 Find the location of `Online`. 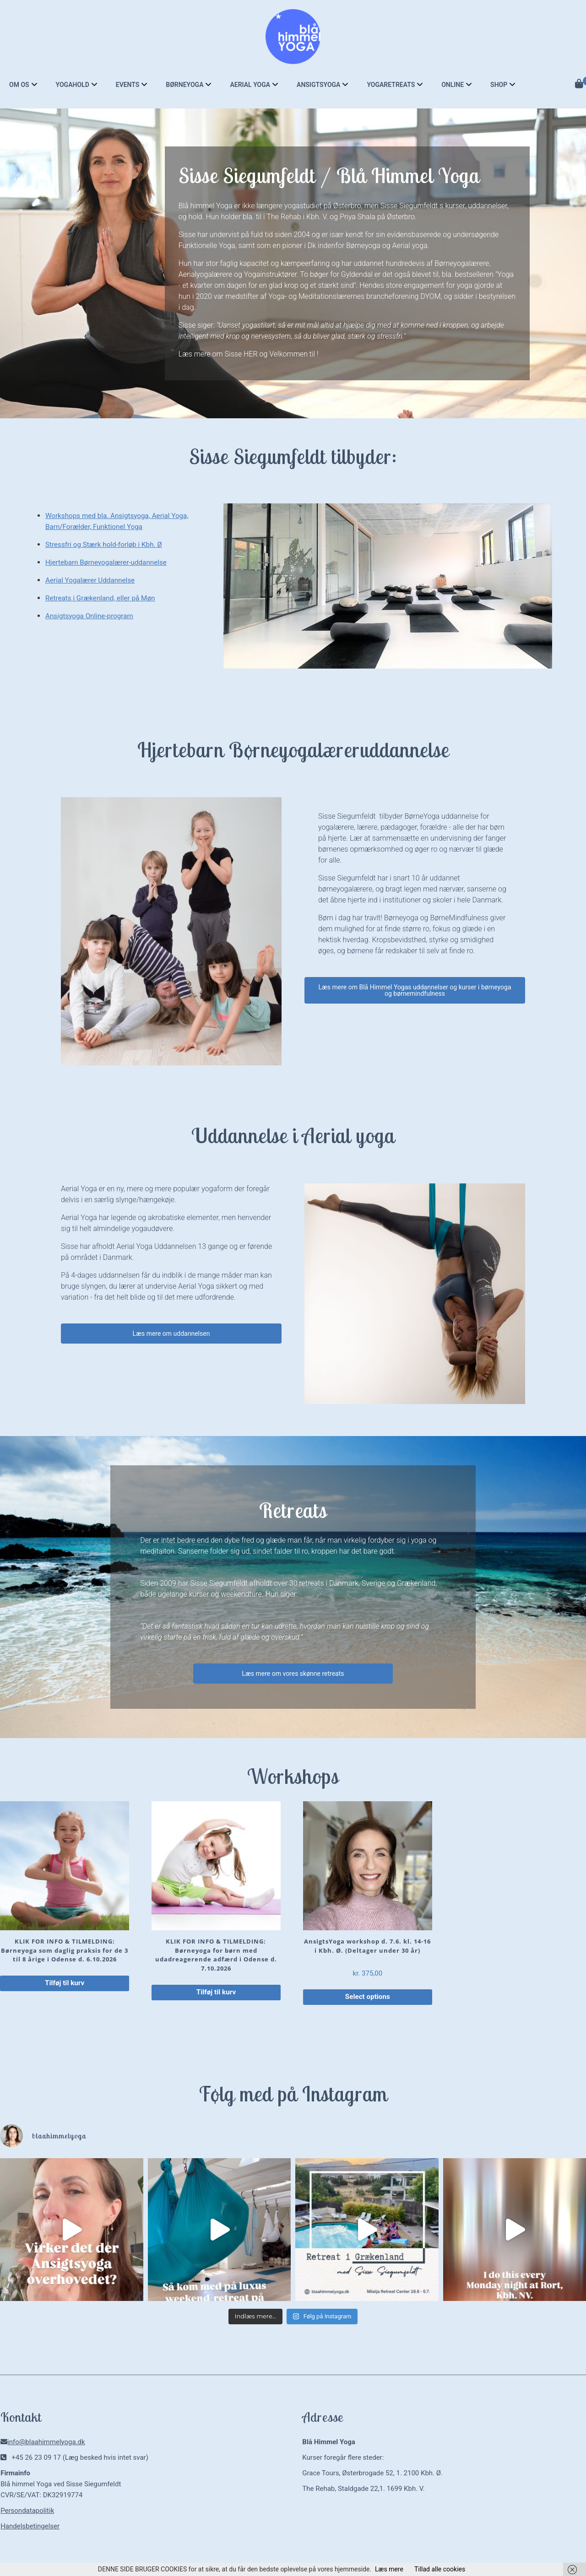

Online is located at coordinates (452, 84).